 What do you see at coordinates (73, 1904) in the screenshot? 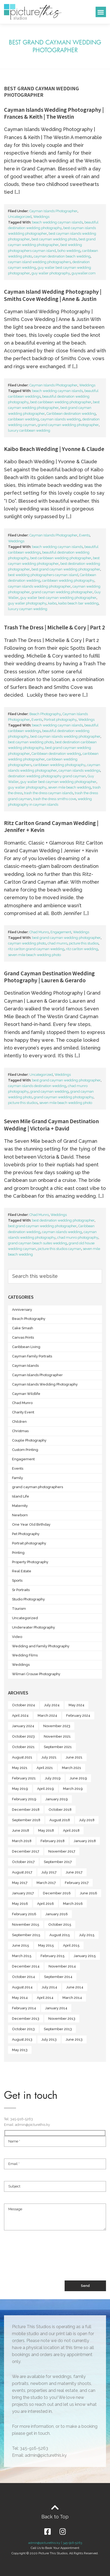
I see `March 2016` at bounding box center [73, 1904].